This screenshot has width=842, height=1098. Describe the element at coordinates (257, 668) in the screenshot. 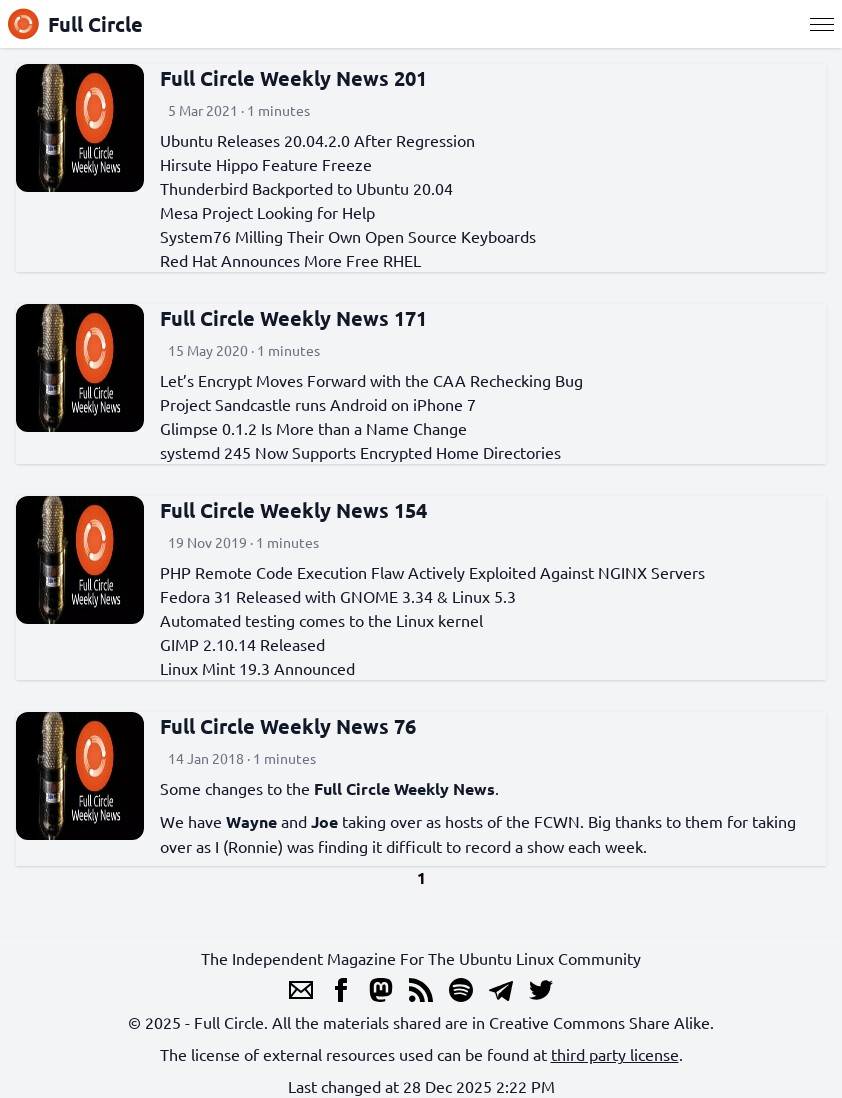

I see `Linux Mint 19.3 Announced` at that location.